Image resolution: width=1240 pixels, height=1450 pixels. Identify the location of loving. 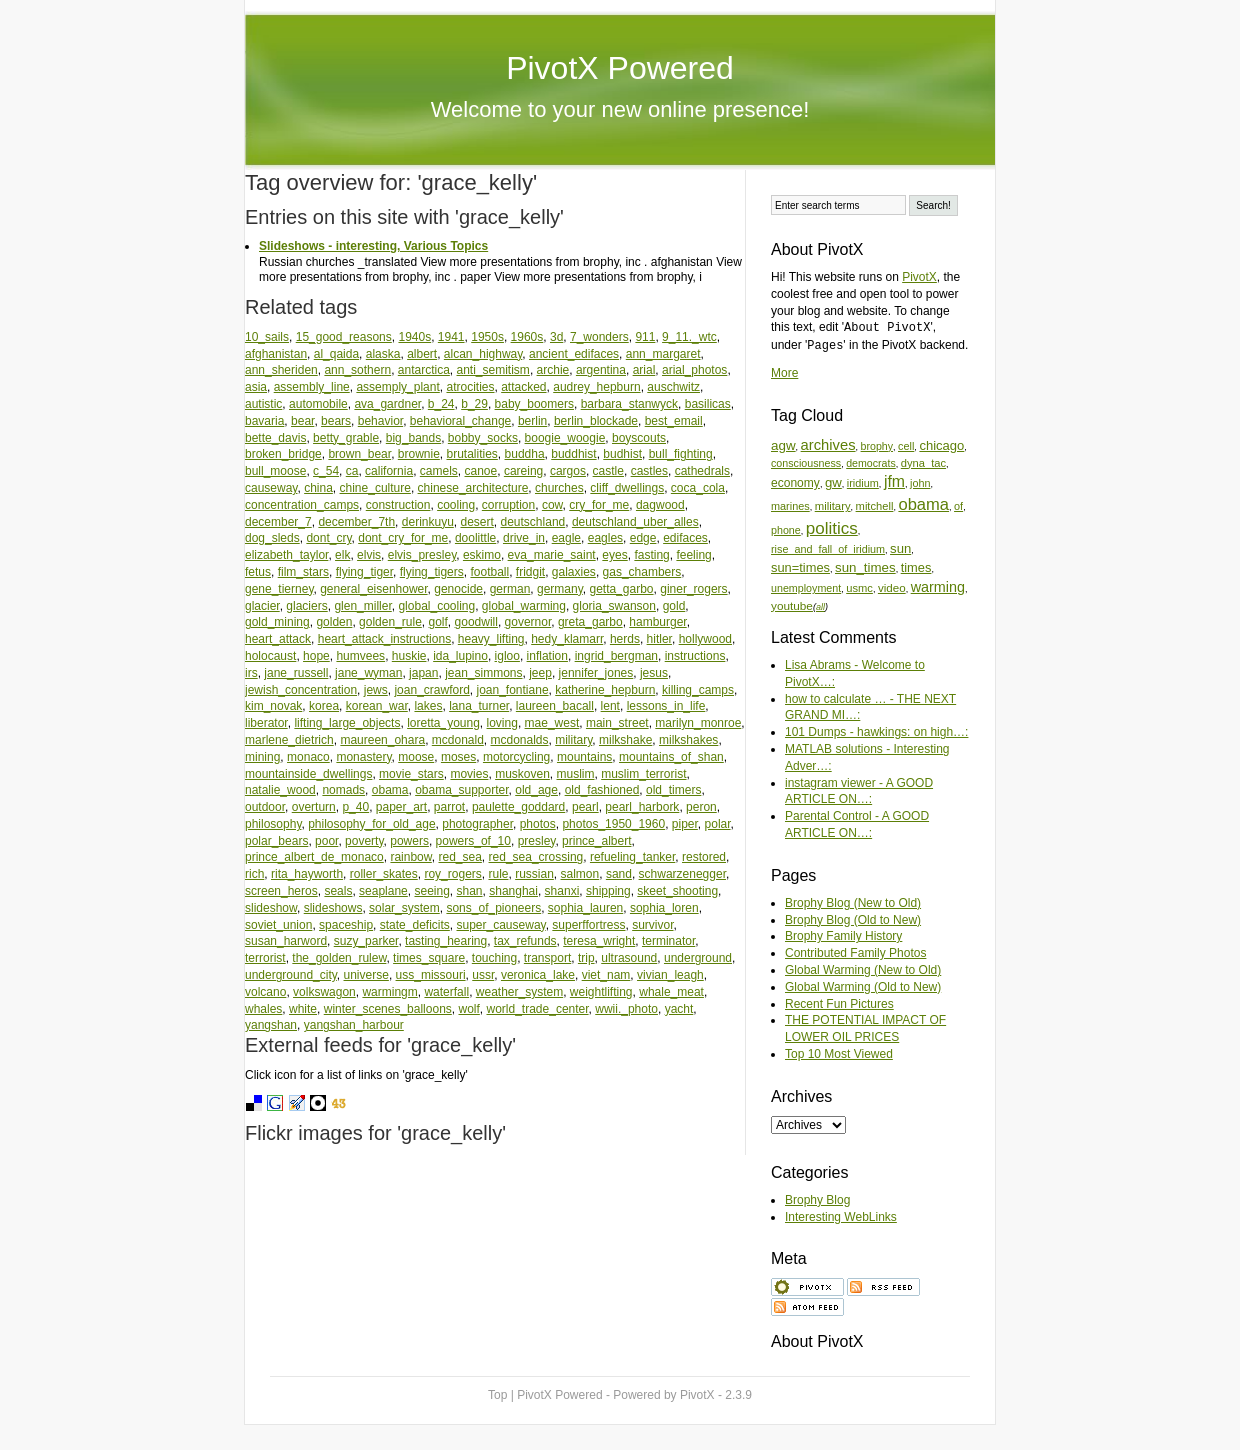
(502, 723).